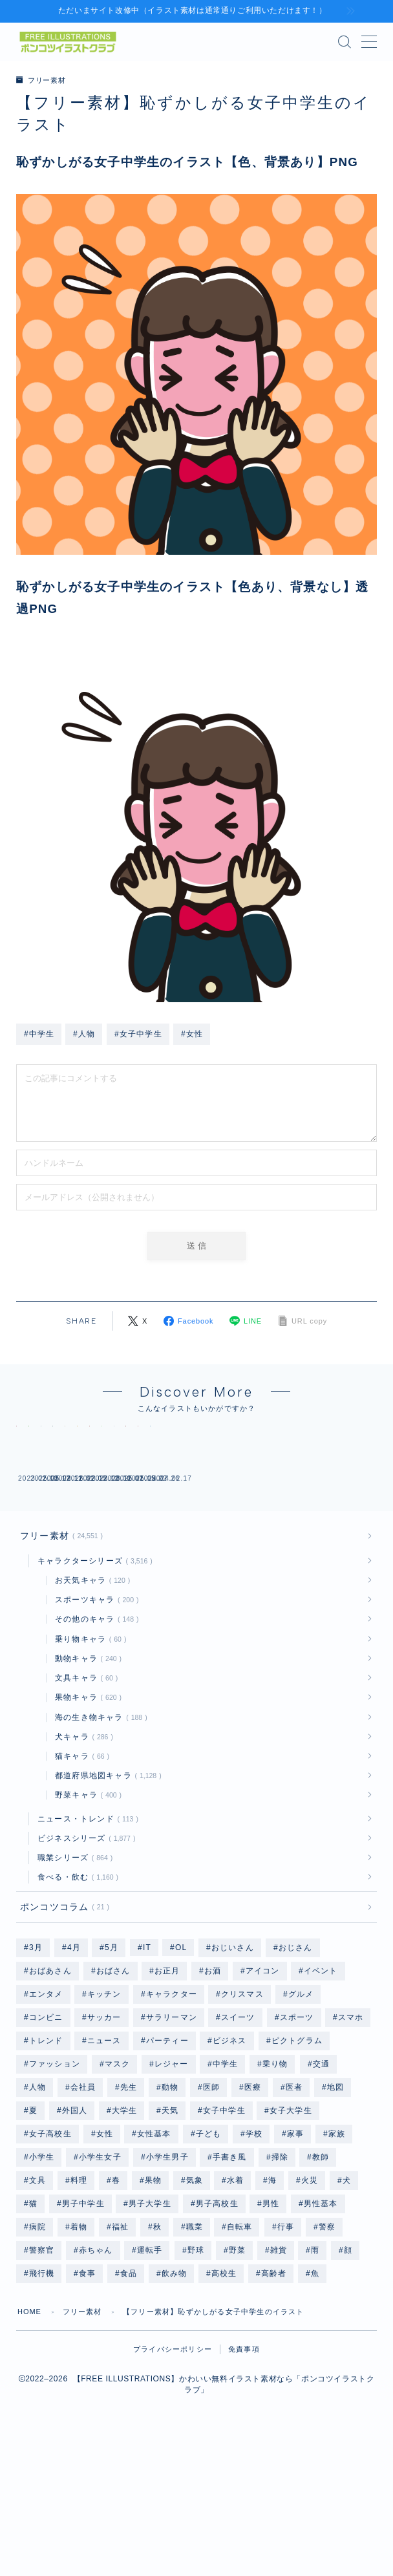 Image resolution: width=393 pixels, height=2576 pixels. Describe the element at coordinates (275, 2178) in the screenshot. I see `乗り物 [乗り物 (164個の項目)]` at that location.